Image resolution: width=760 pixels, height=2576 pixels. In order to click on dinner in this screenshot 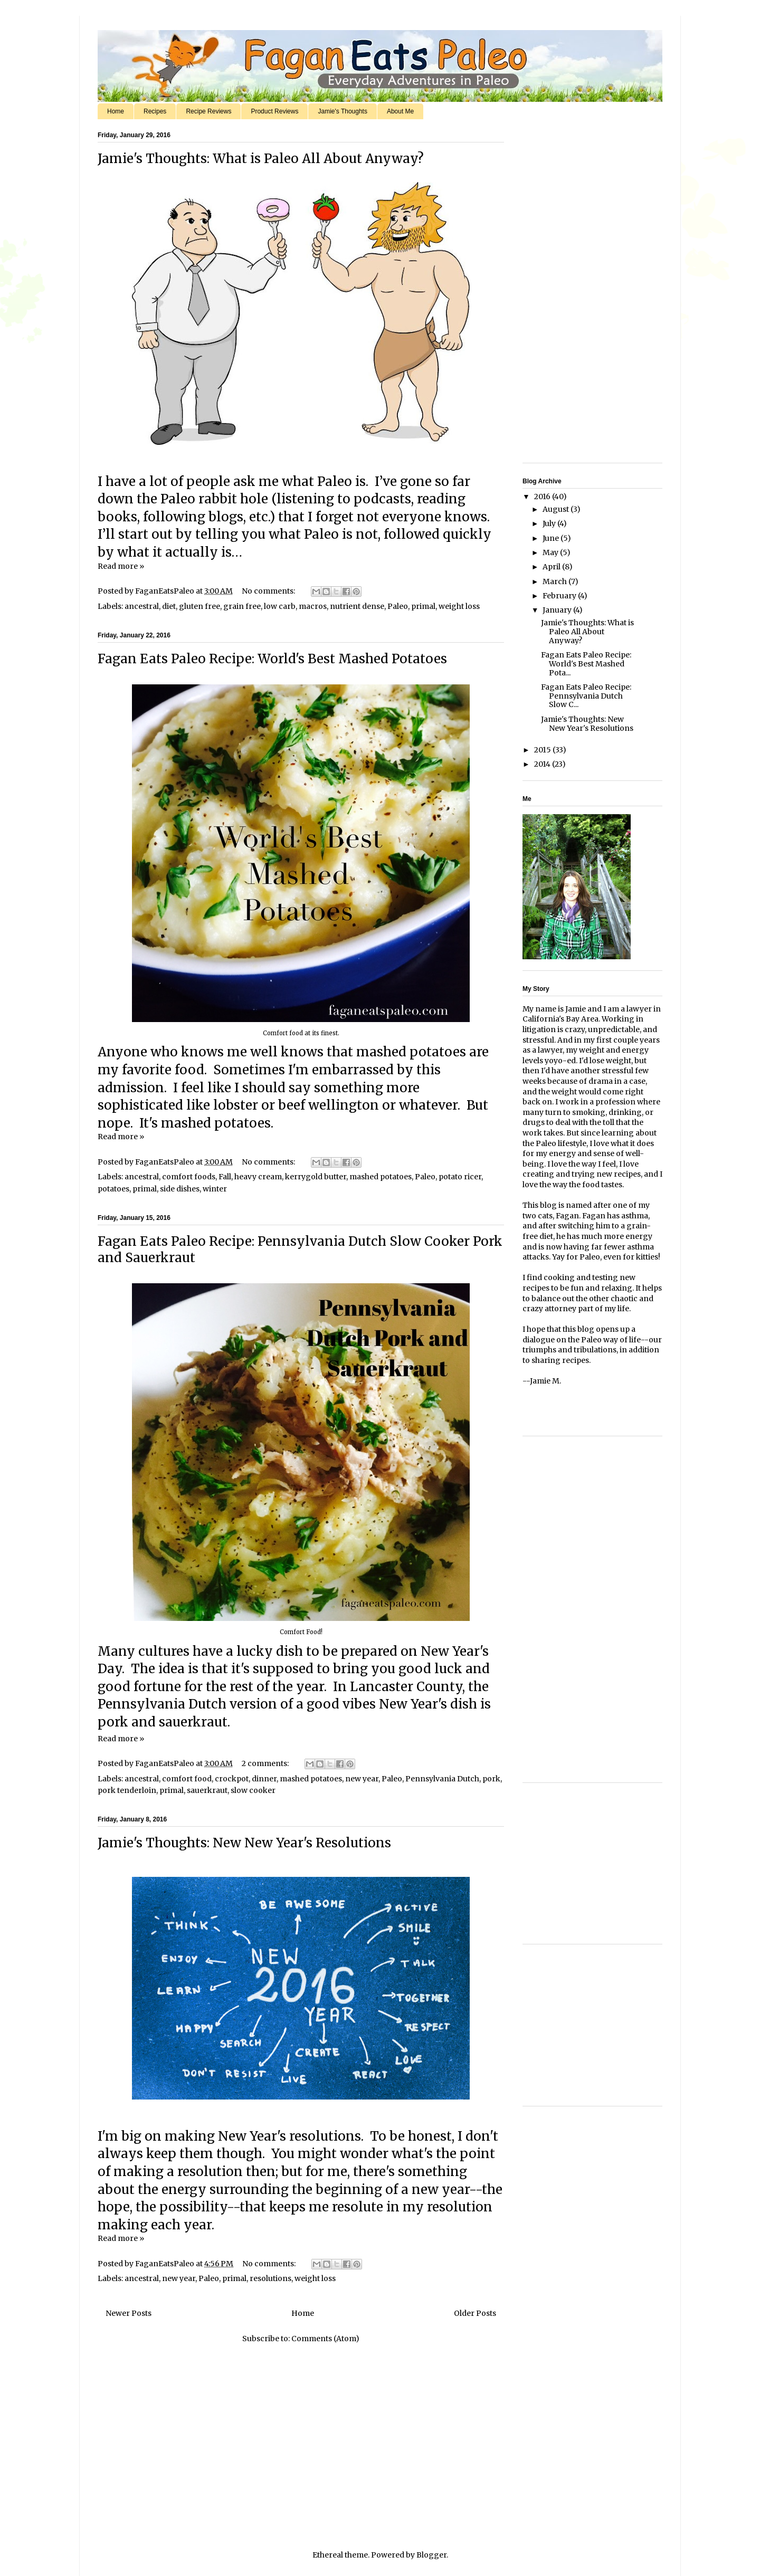, I will do `click(264, 1778)`.